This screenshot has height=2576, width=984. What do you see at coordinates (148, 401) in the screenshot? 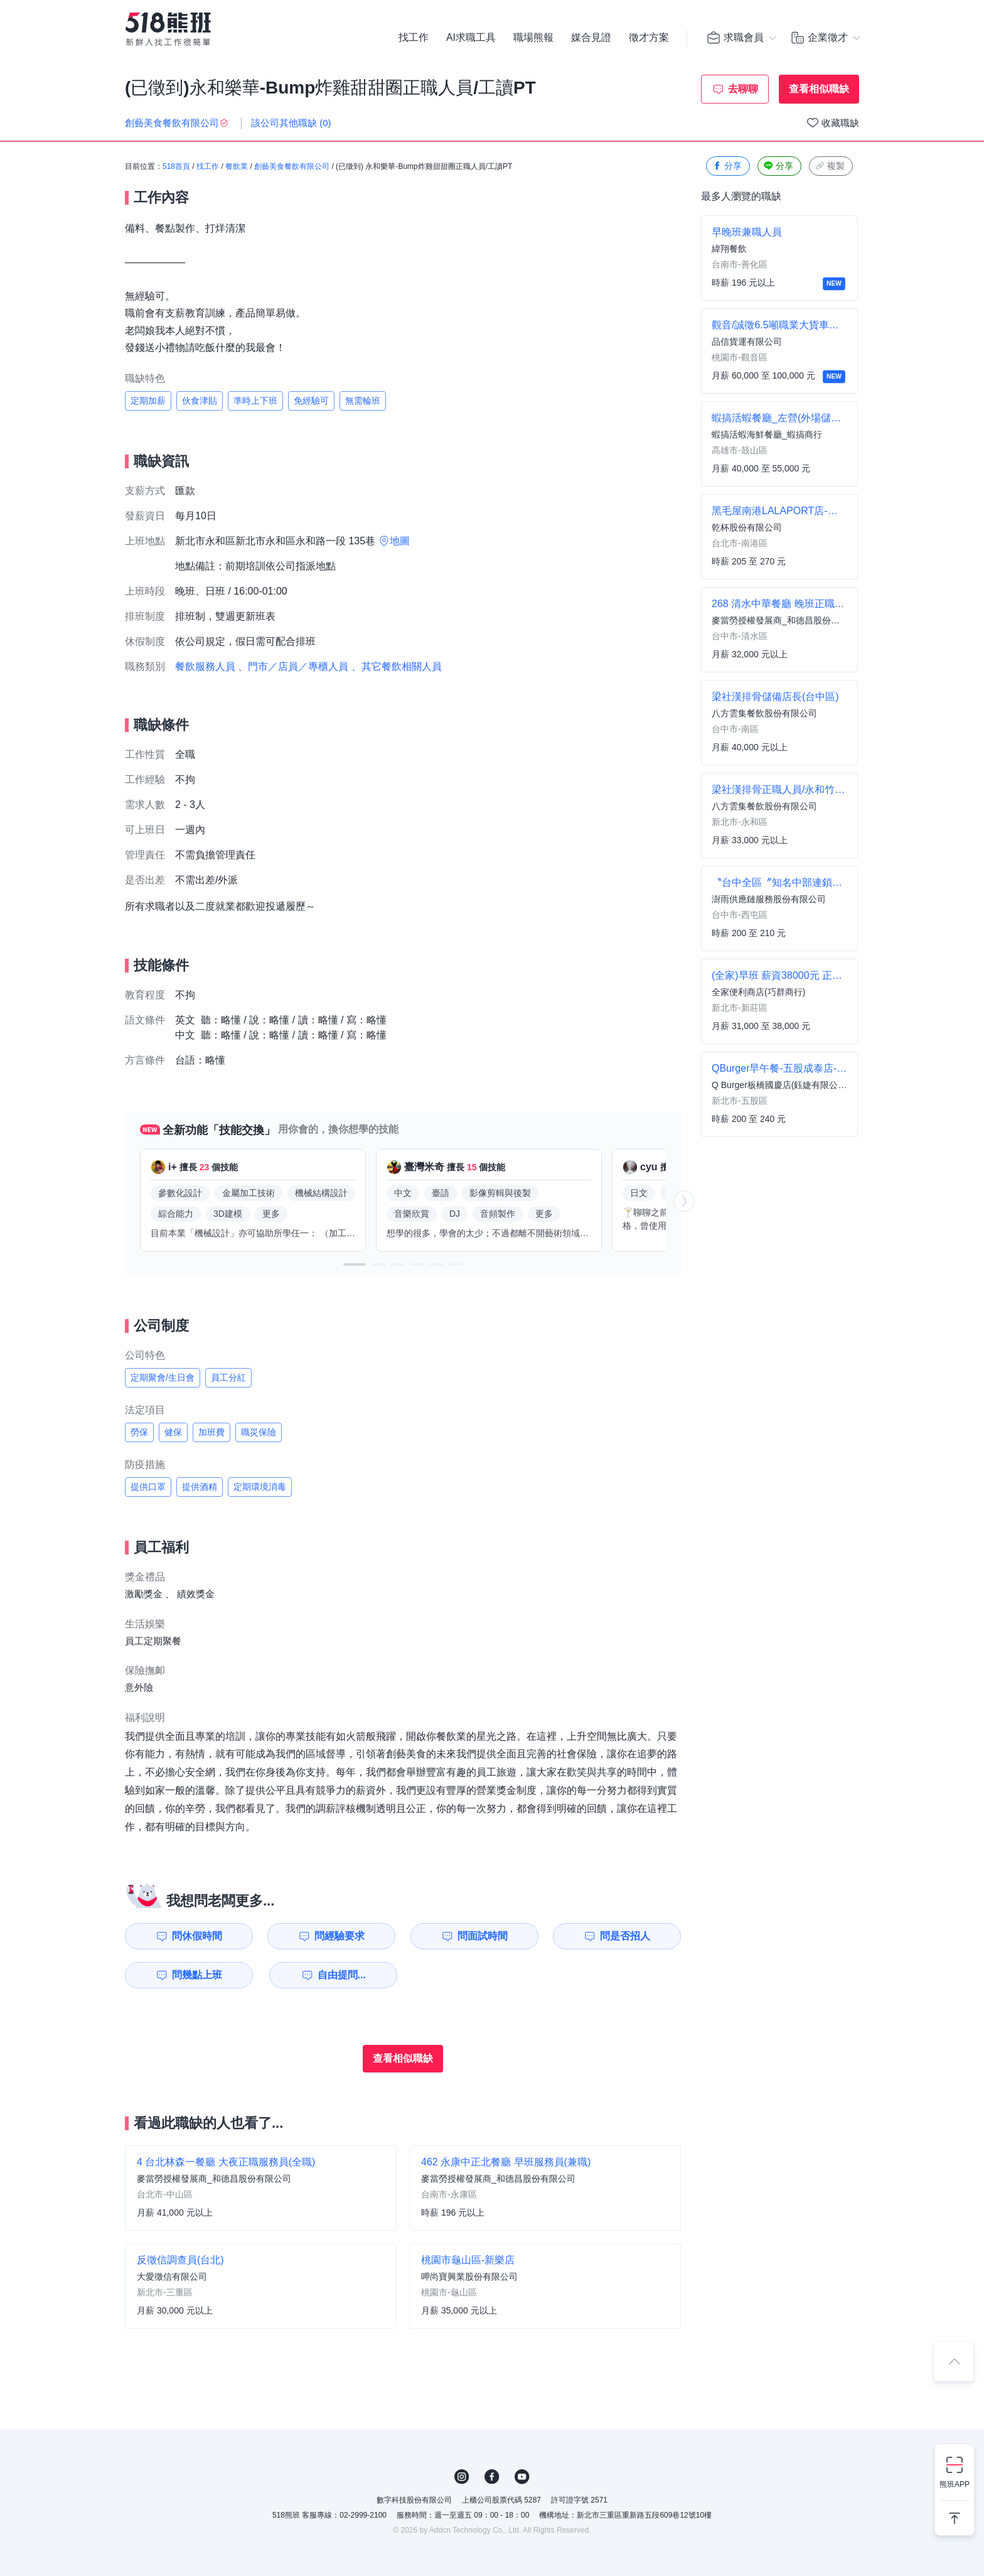
I see `定期加薪` at bounding box center [148, 401].